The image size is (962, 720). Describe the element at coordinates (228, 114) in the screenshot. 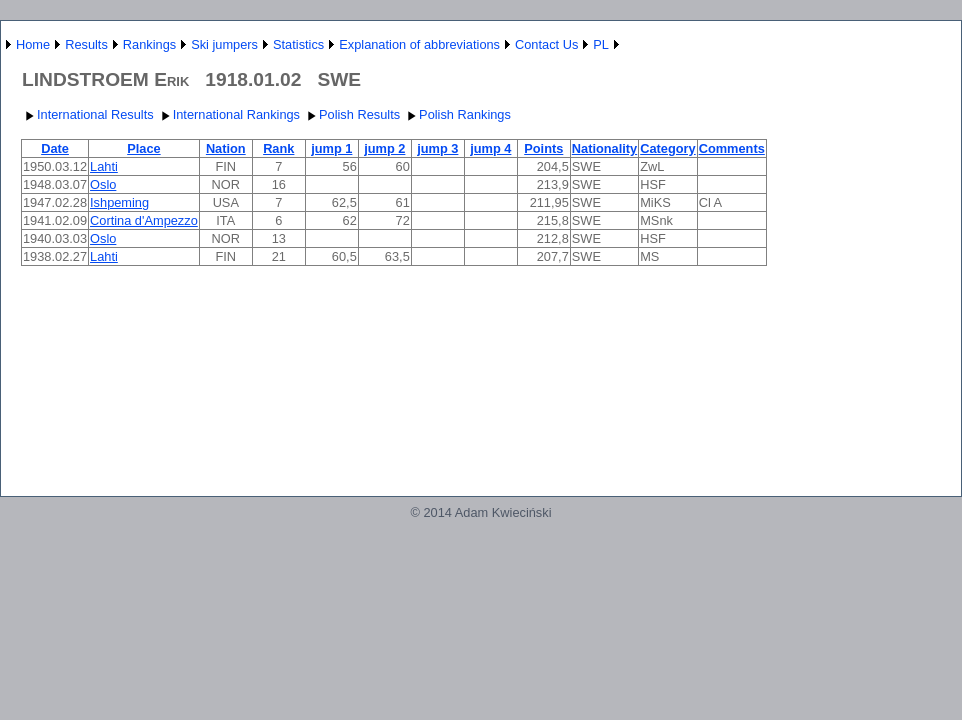

I see `International Rankings` at that location.